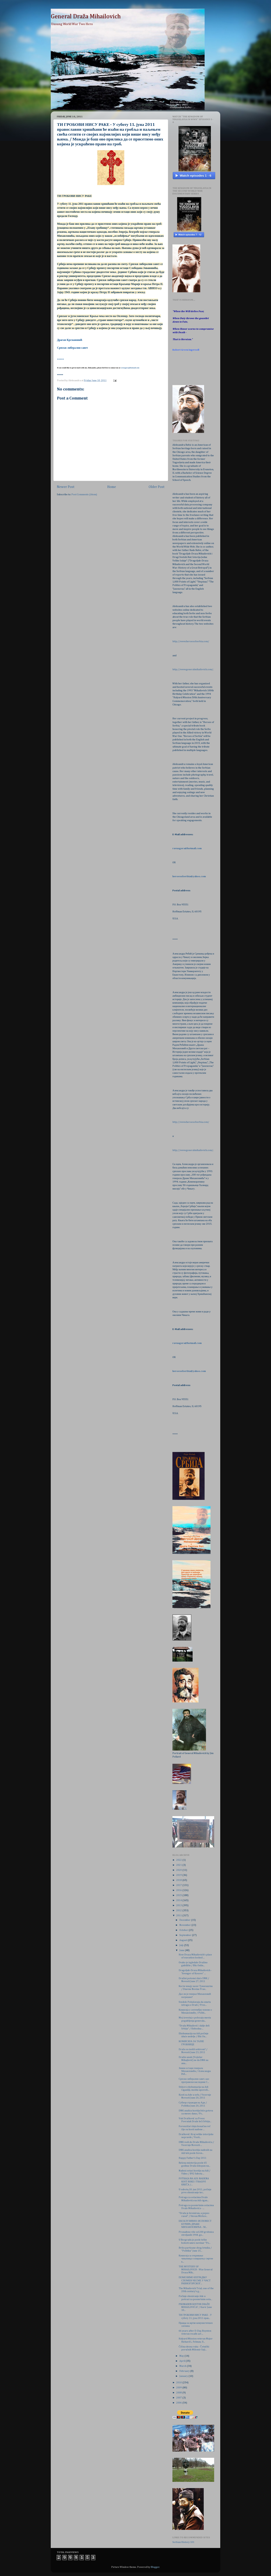 Image resolution: width=271 pixels, height=2576 pixels. Describe the element at coordinates (179, 1870) in the screenshot. I see `2020` at that location.